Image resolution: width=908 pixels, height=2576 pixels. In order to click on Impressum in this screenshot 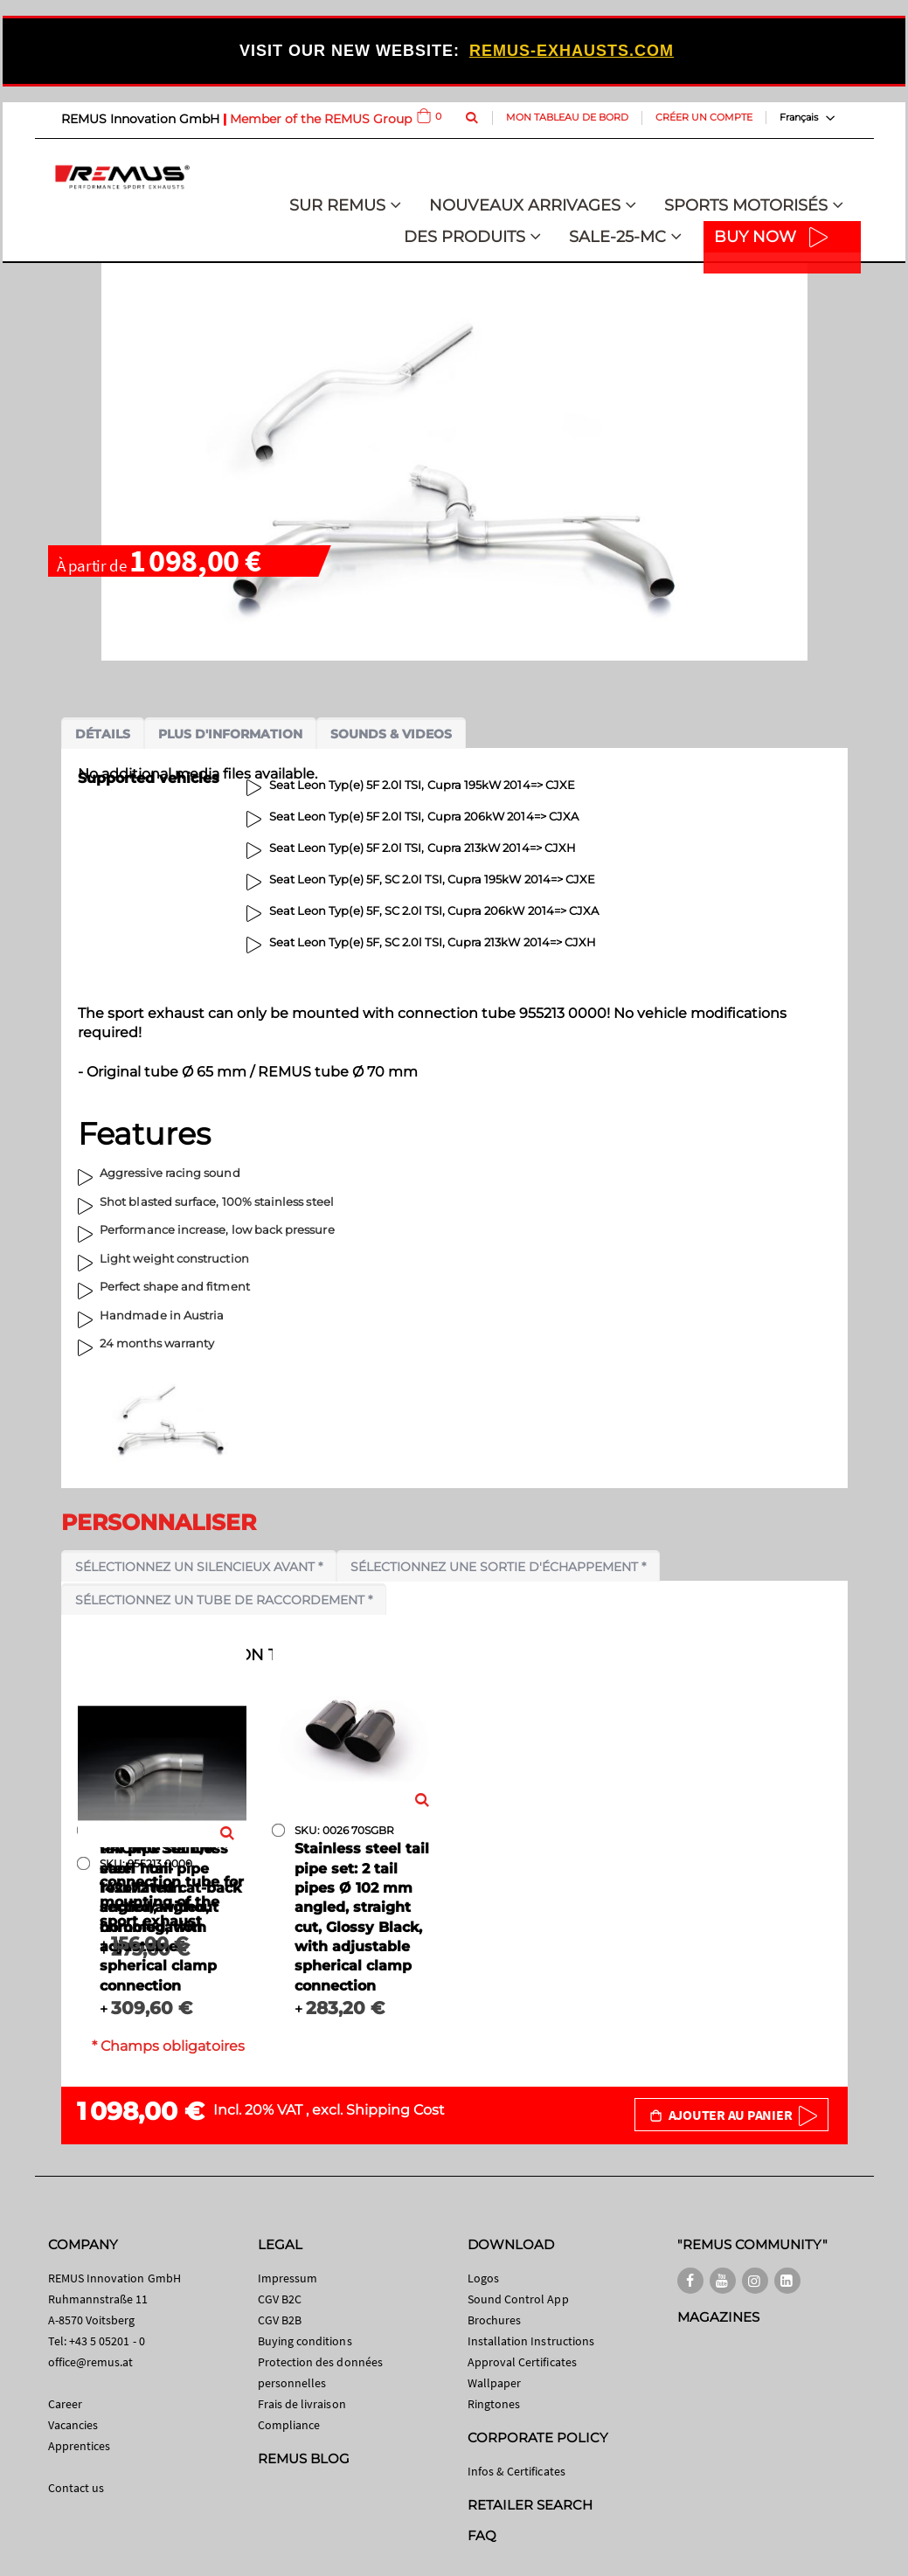, I will do `click(288, 2278)`.